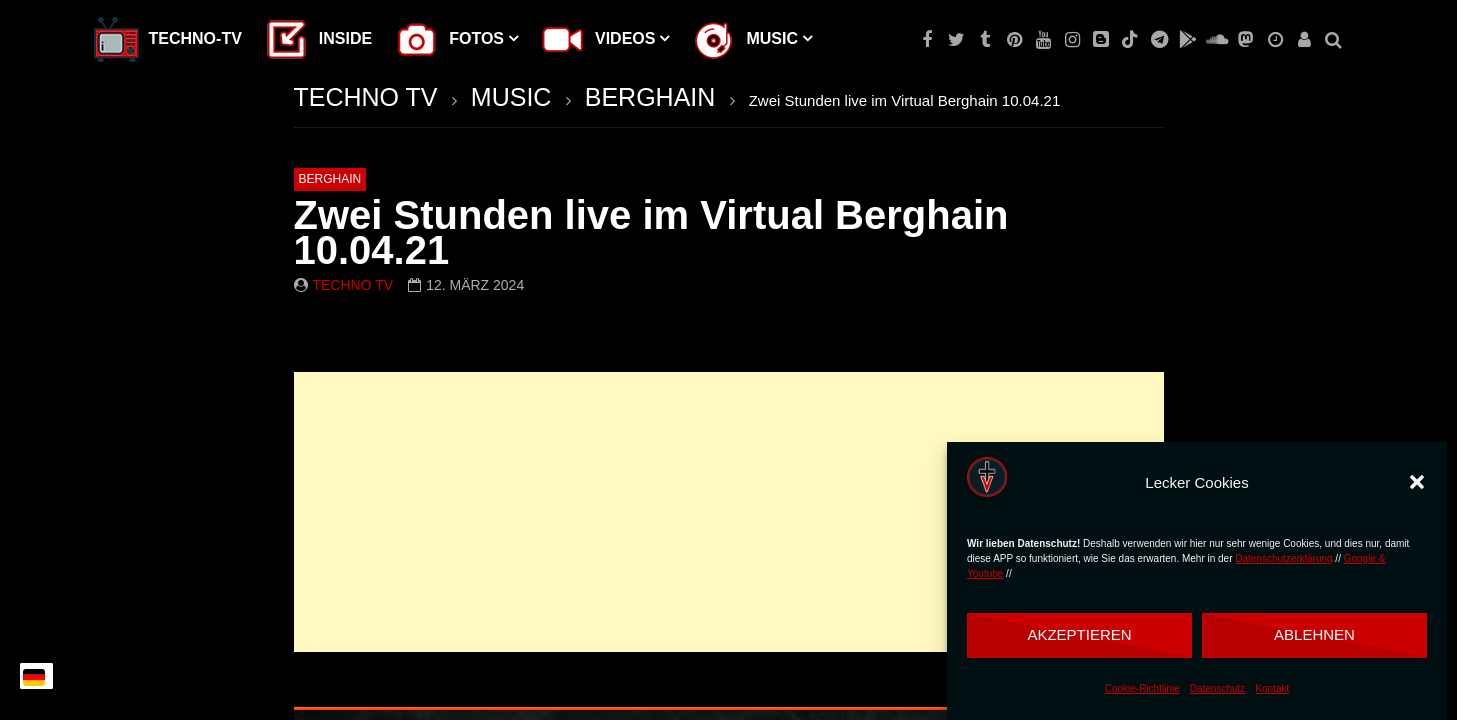  I want to click on Datenschutz, so click(1218, 688).